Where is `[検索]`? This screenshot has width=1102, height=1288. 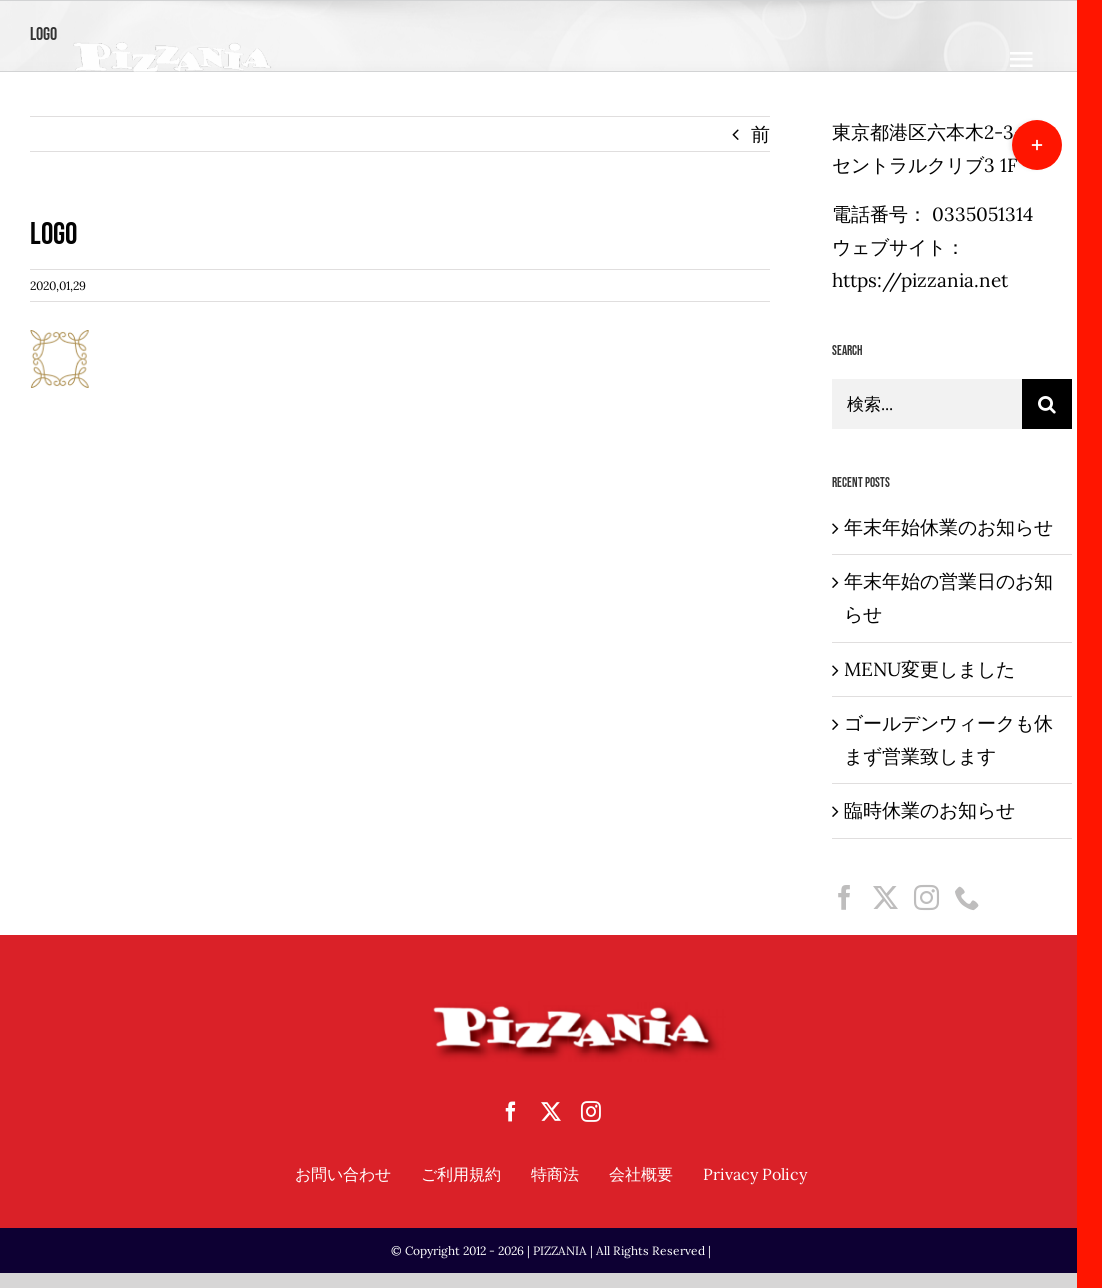 [検索] is located at coordinates (1047, 404).